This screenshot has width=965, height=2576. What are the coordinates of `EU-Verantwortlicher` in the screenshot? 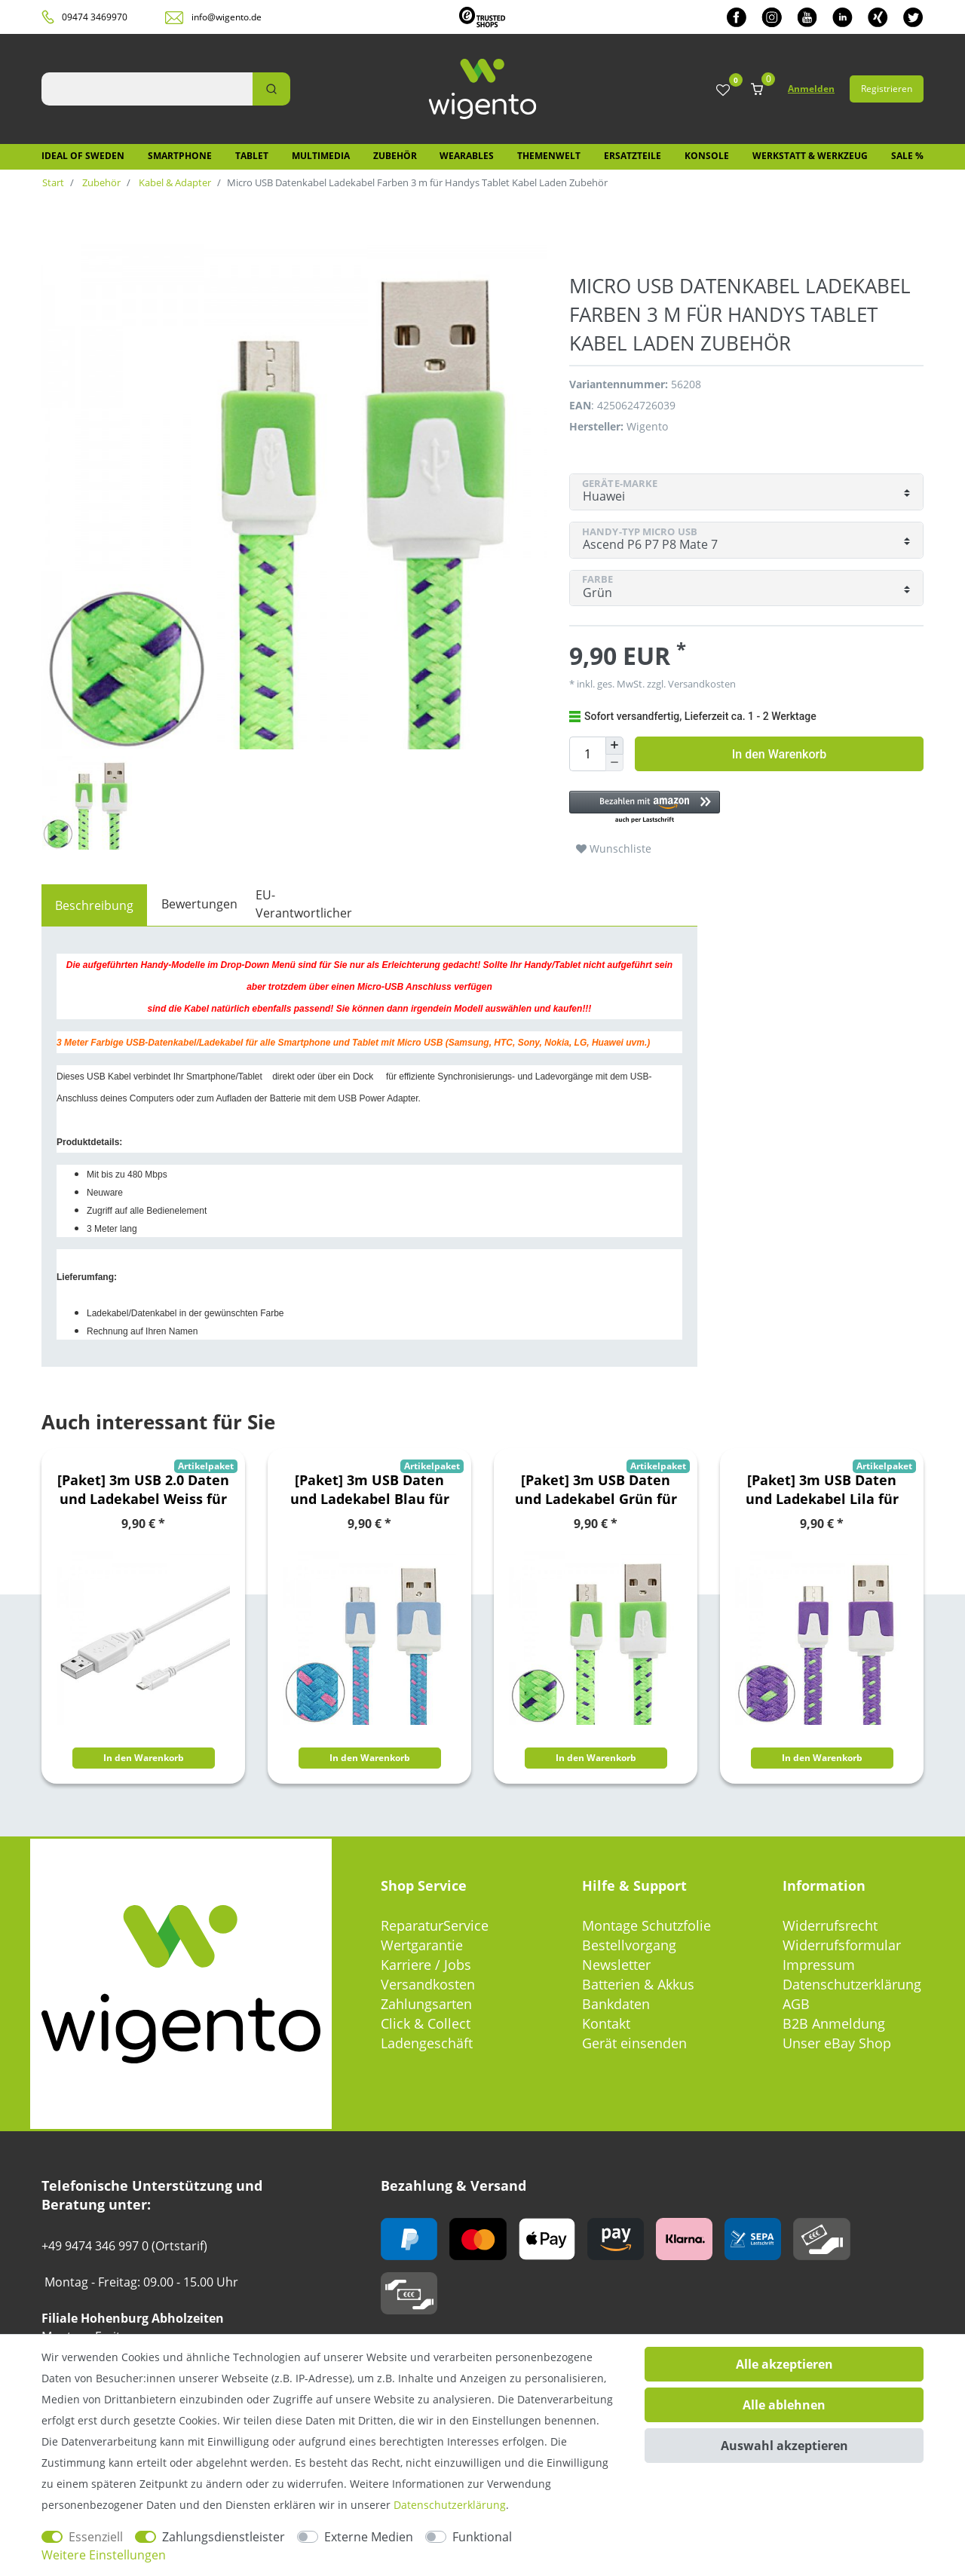 It's located at (304, 904).